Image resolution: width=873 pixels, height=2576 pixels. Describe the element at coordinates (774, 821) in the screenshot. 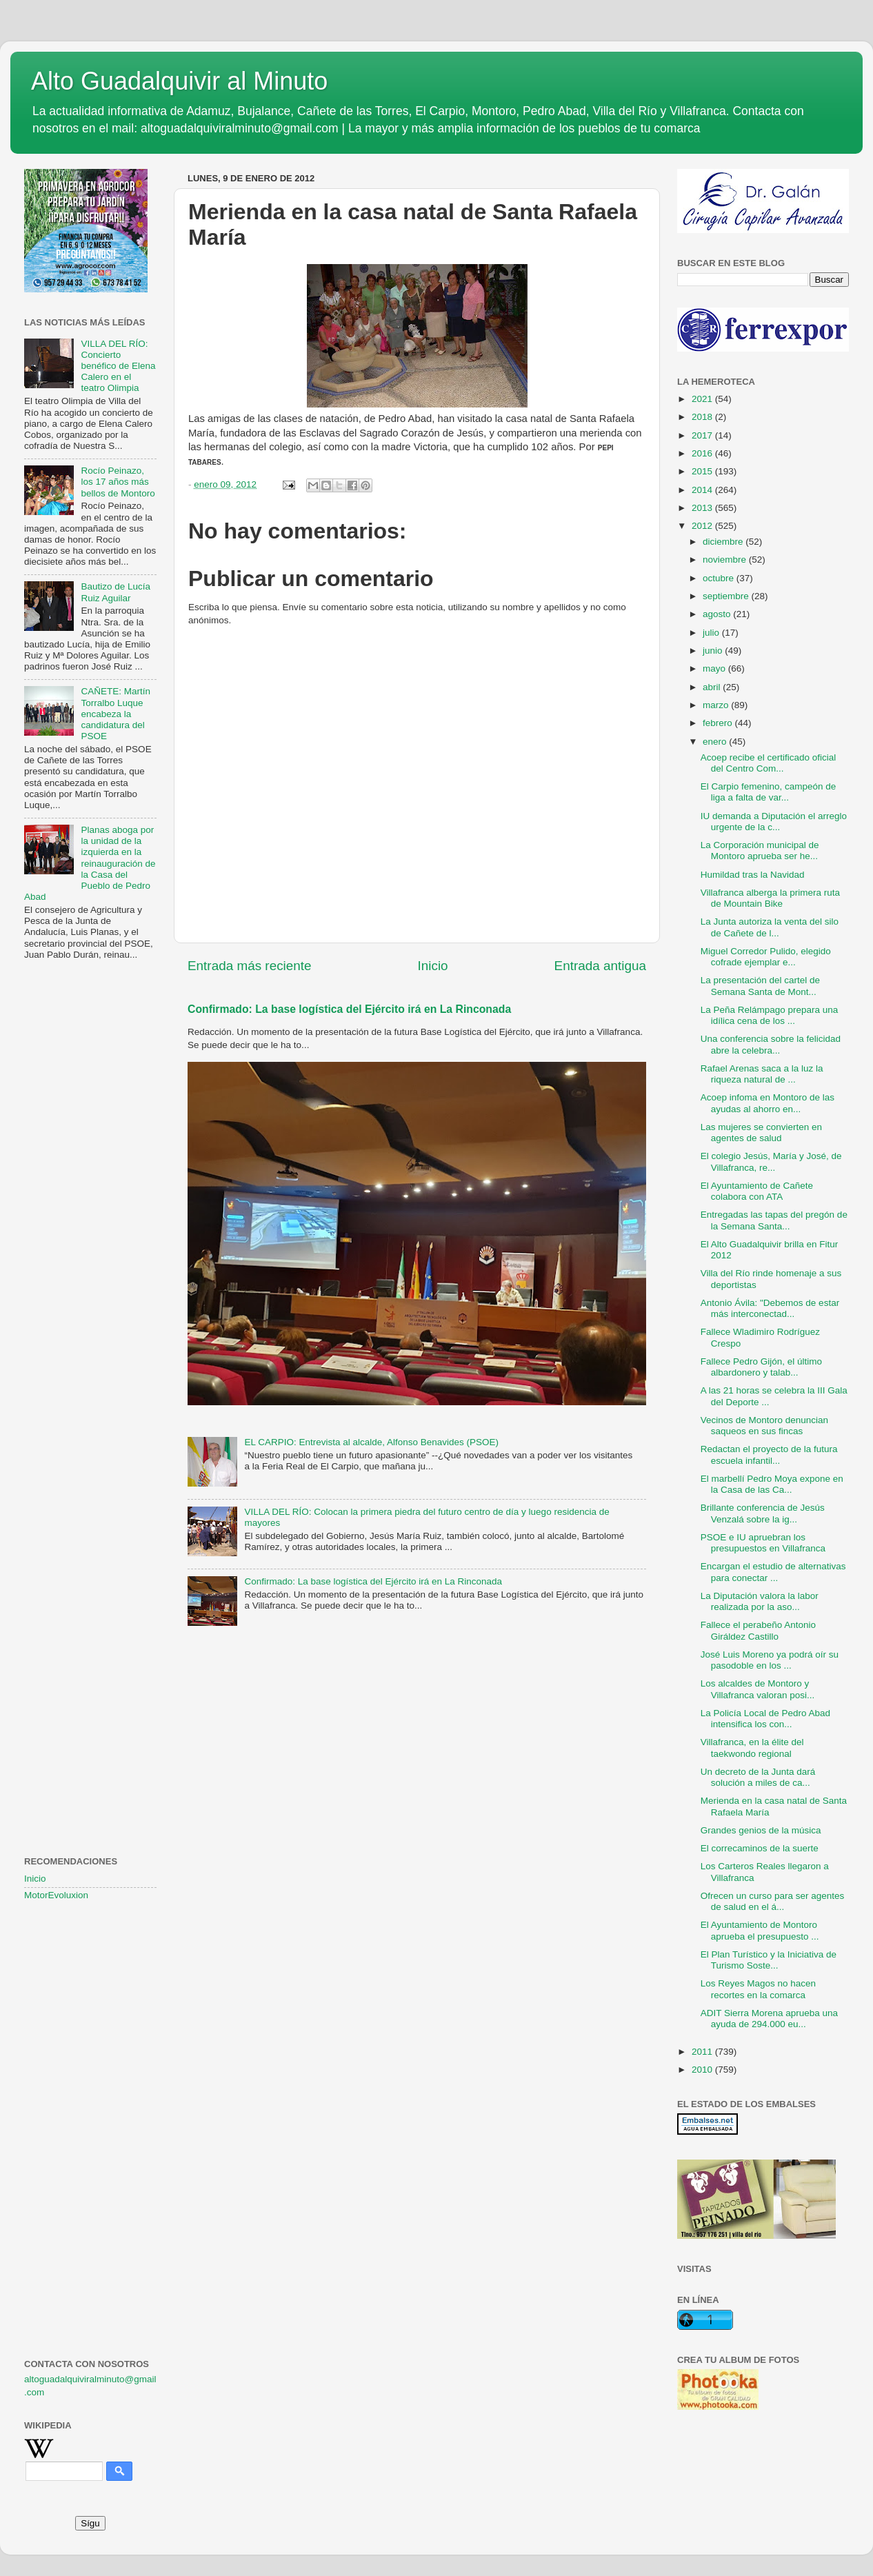

I see `IU demanda a Diputación el arreglo urgente de la c...` at that location.